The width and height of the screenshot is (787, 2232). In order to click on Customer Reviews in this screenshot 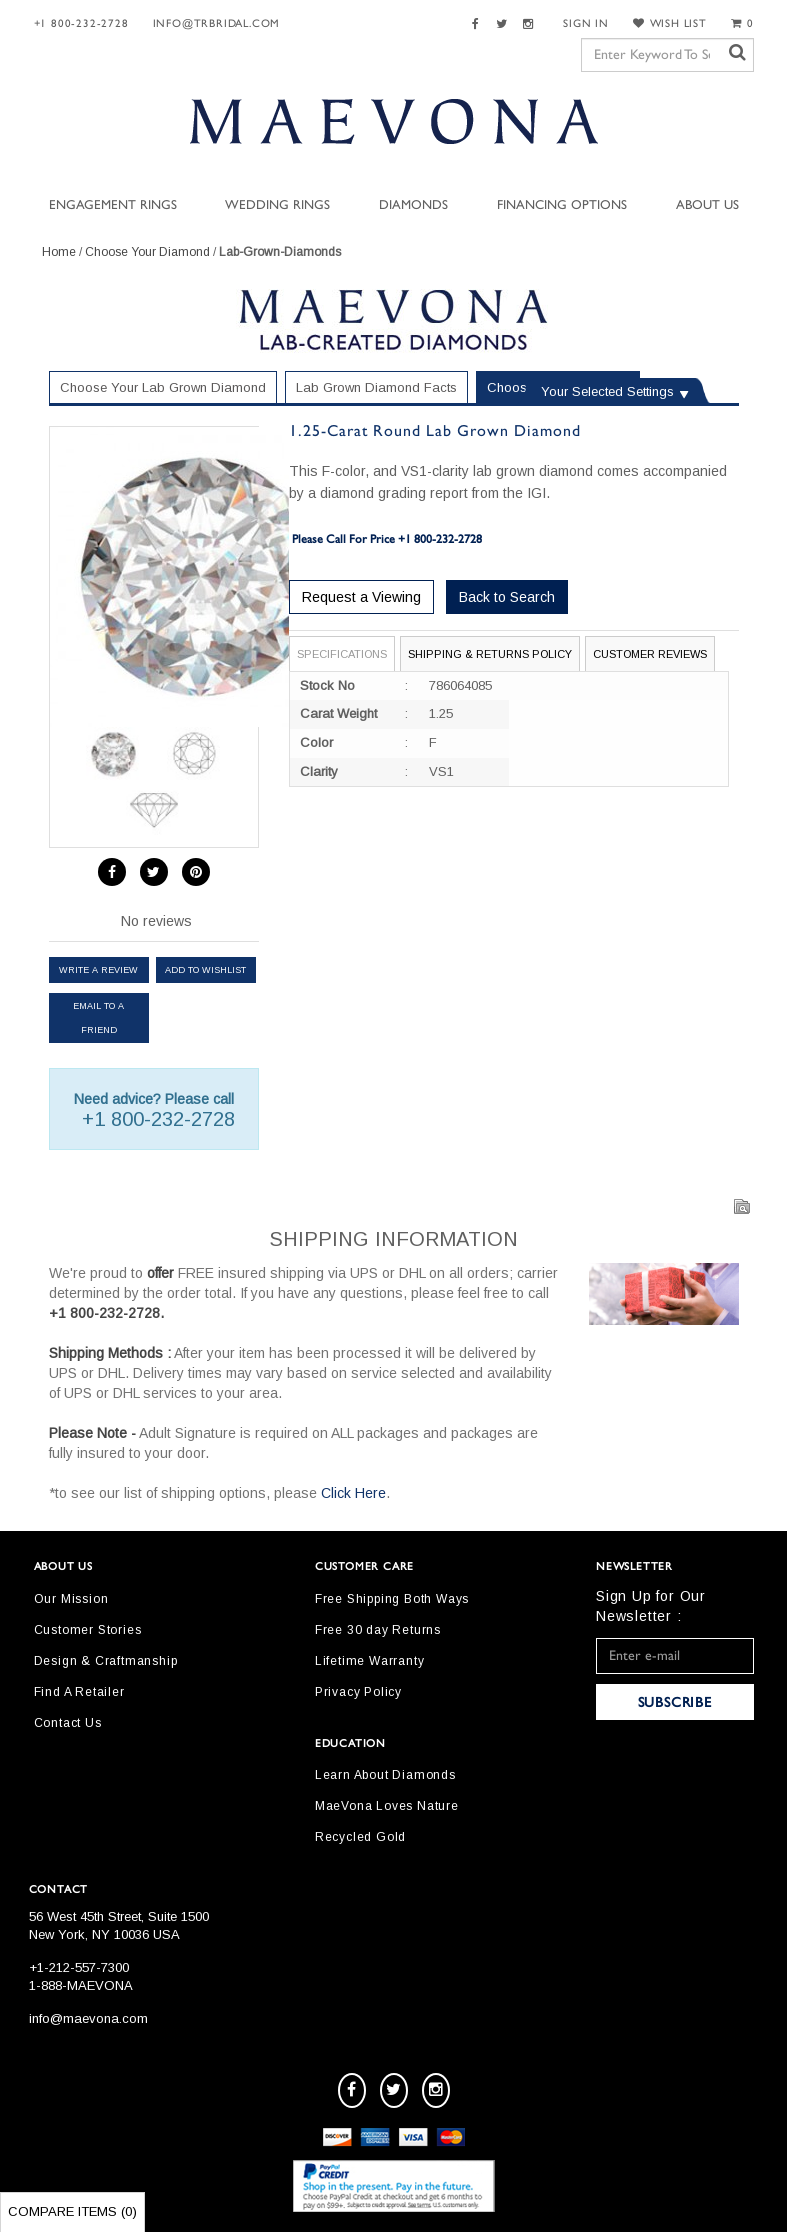, I will do `click(650, 654)`.